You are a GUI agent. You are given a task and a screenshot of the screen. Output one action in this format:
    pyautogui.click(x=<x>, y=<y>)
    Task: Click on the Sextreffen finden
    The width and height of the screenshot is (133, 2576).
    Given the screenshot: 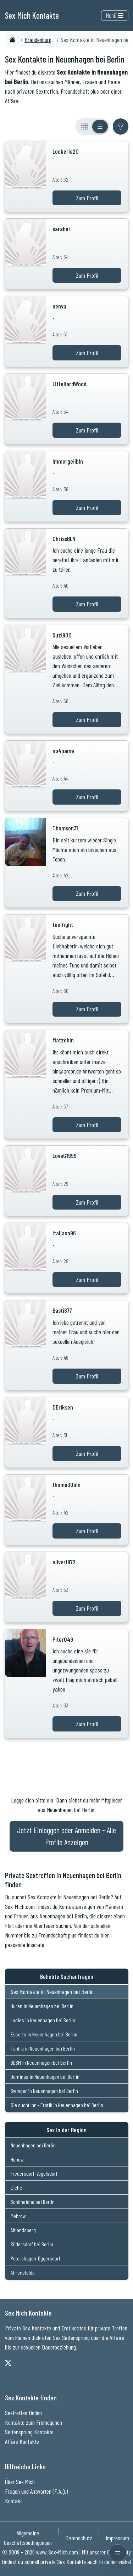 What is the action you would take?
    pyautogui.click(x=23, y=2413)
    